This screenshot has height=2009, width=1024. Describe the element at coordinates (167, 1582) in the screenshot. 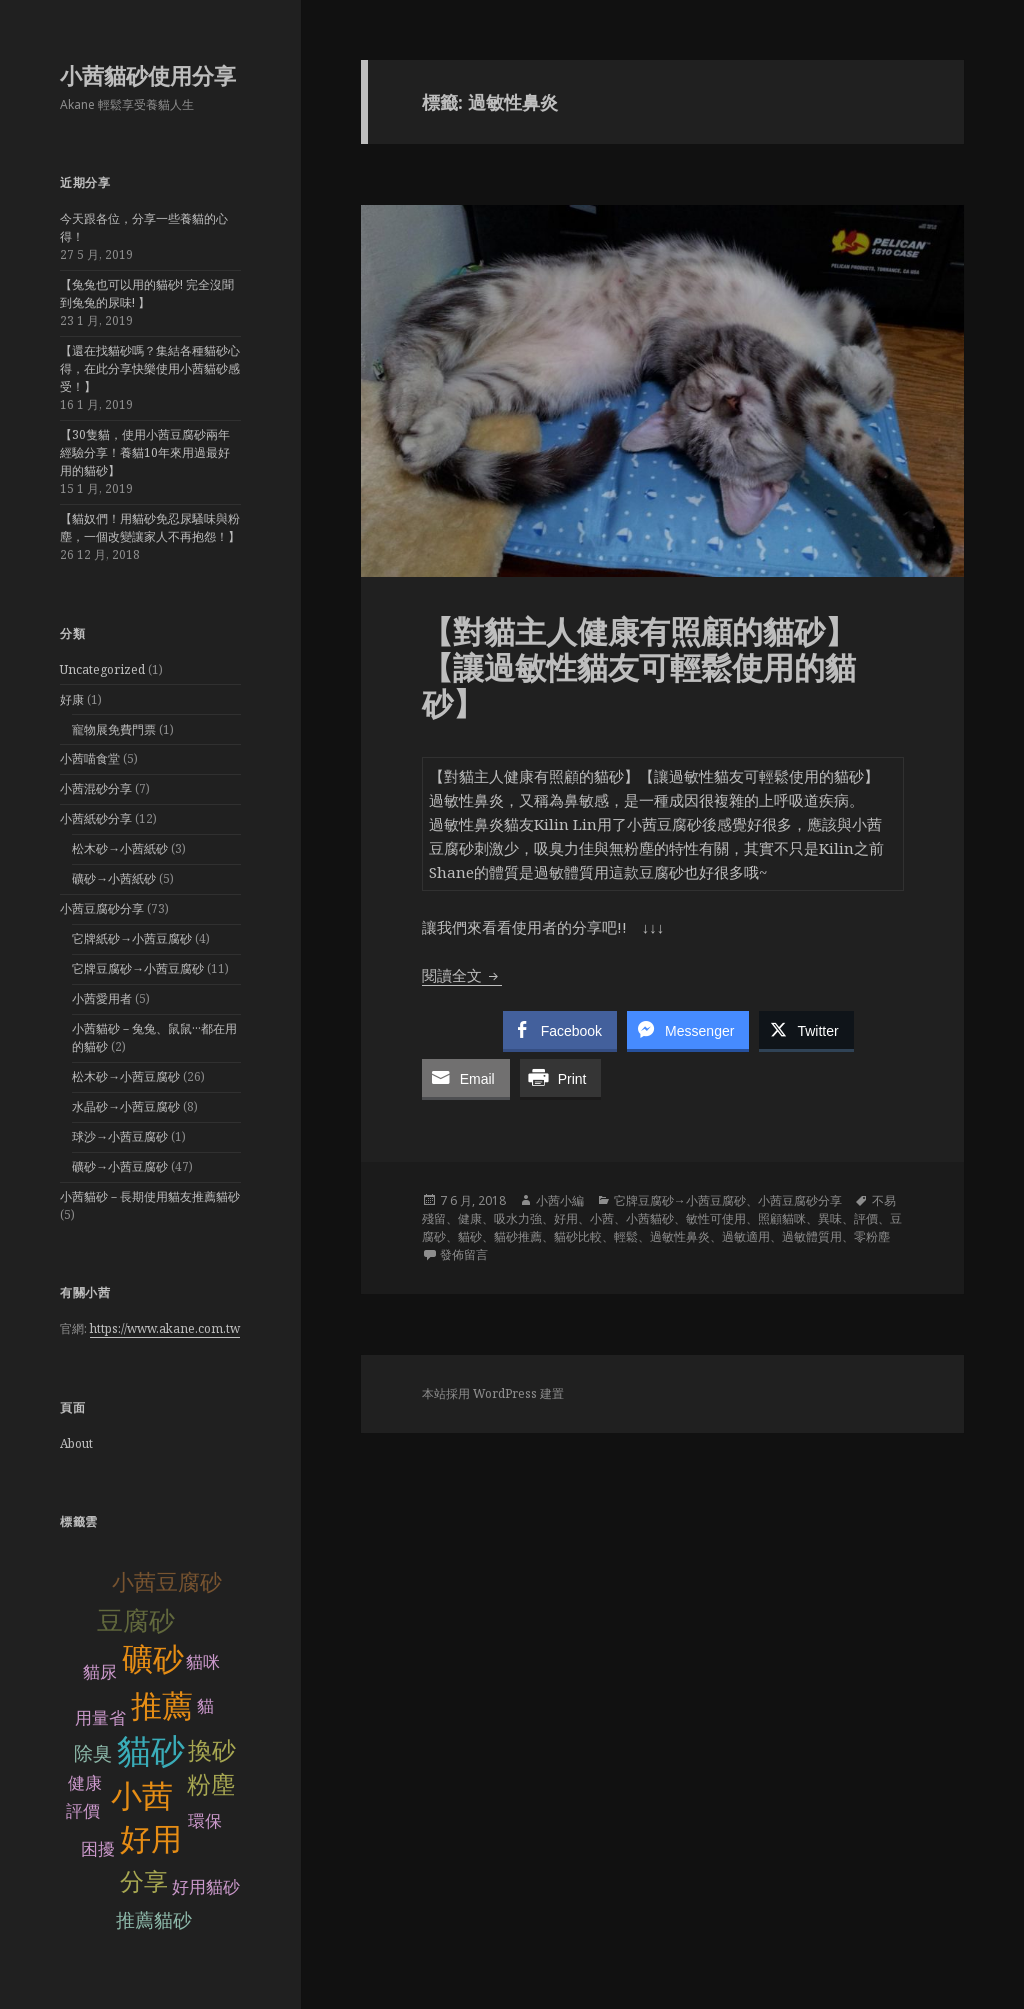

I see `小茜豆腐砂` at that location.